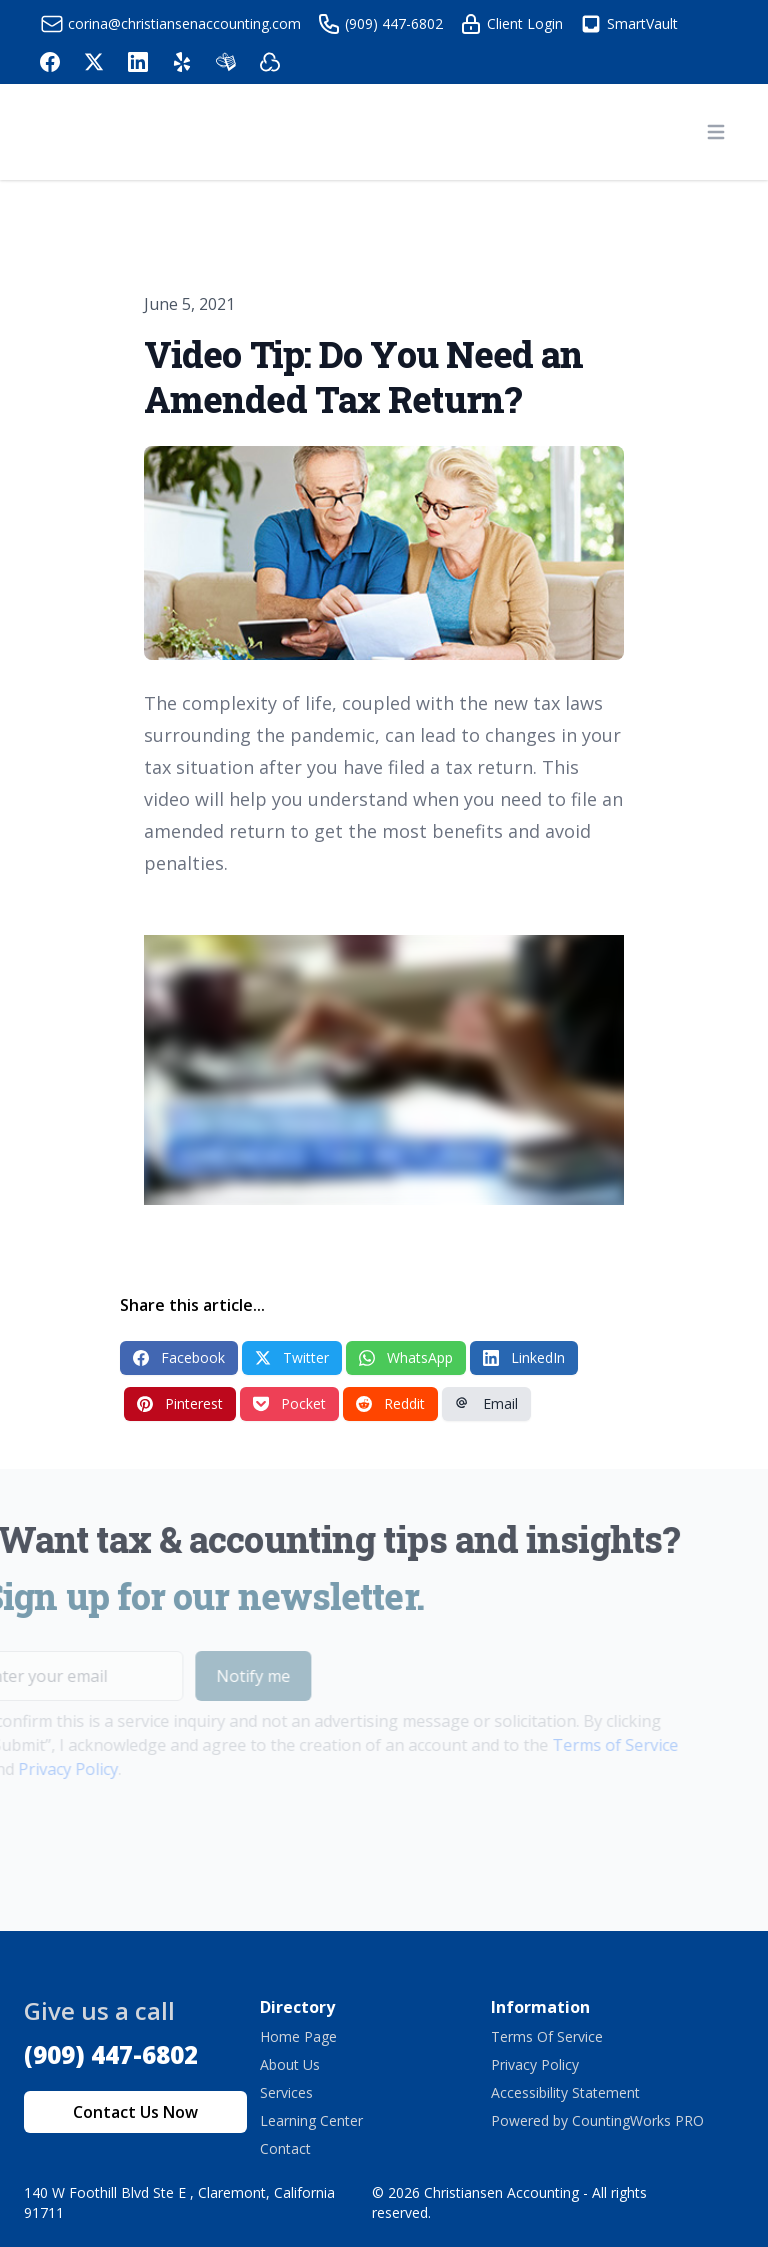 This screenshot has height=2247, width=768. What do you see at coordinates (597, 2120) in the screenshot?
I see `Powered by CountingWorks PRO` at bounding box center [597, 2120].